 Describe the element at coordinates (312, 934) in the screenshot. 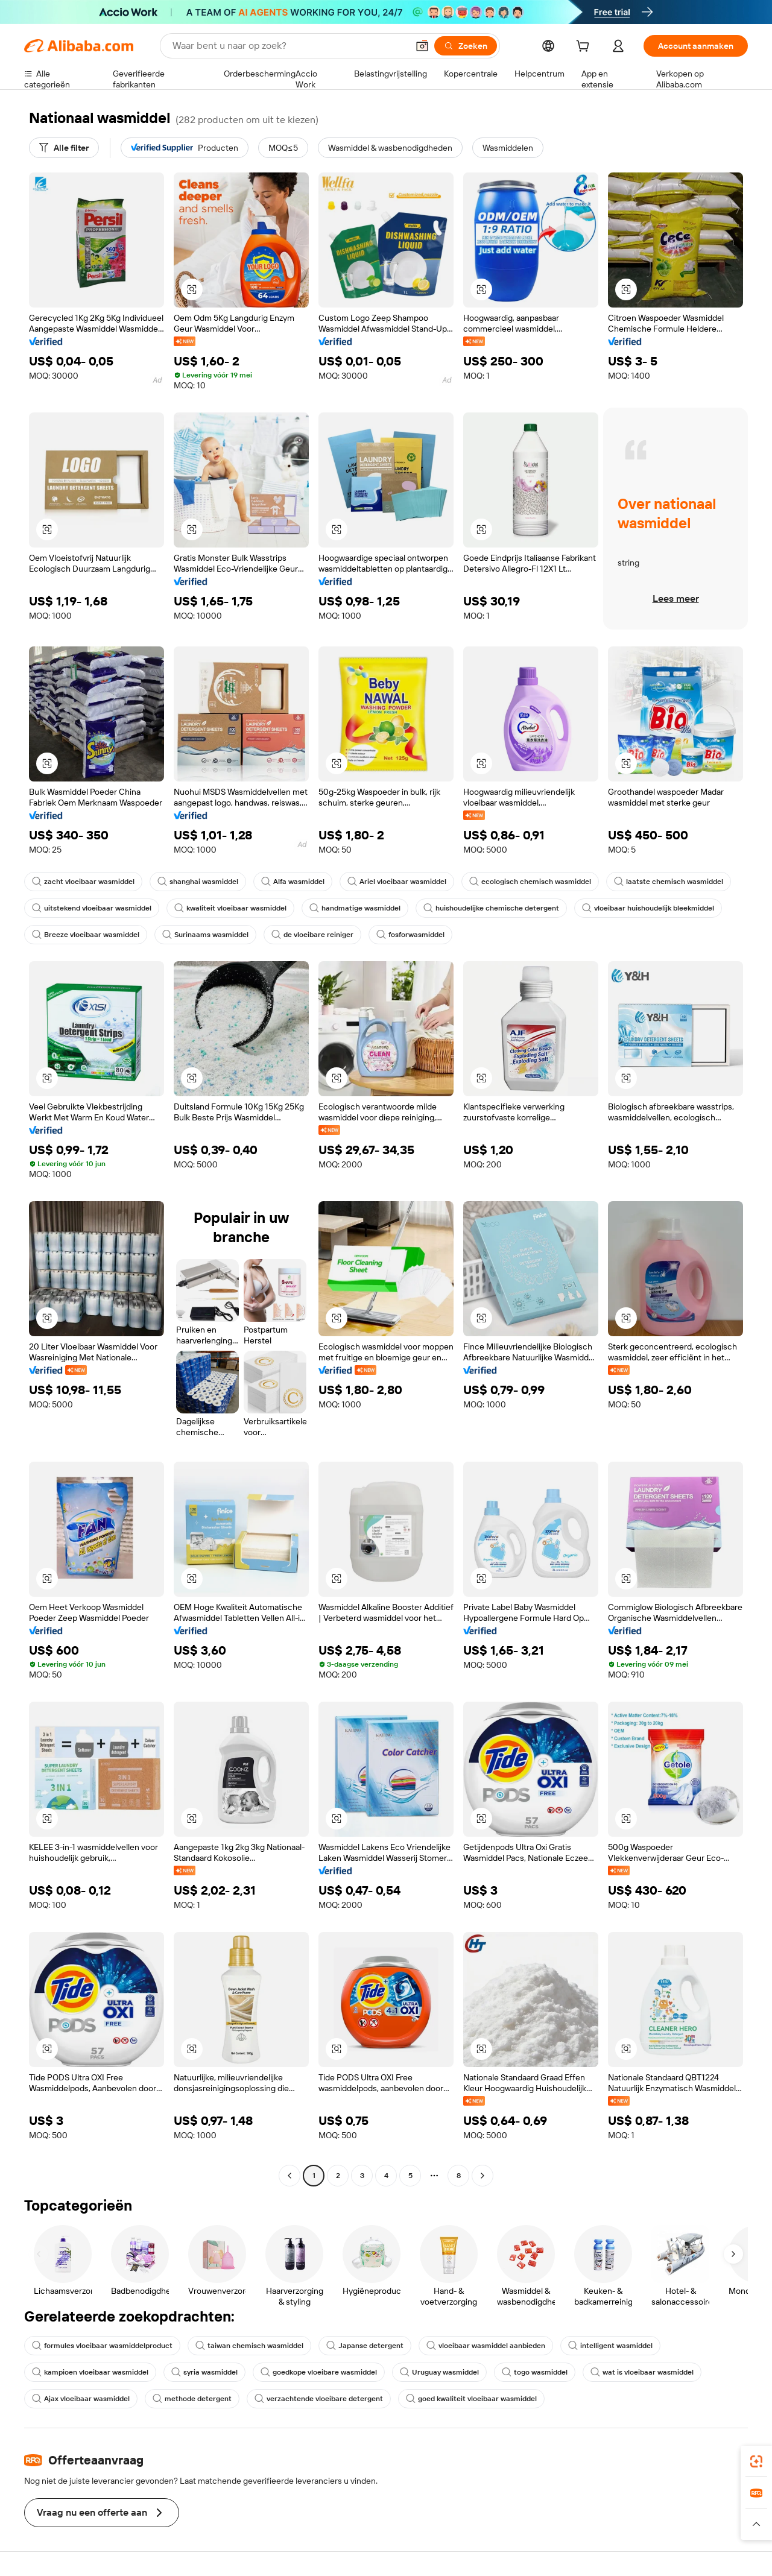

I see `de vloeibare reiniger` at that location.